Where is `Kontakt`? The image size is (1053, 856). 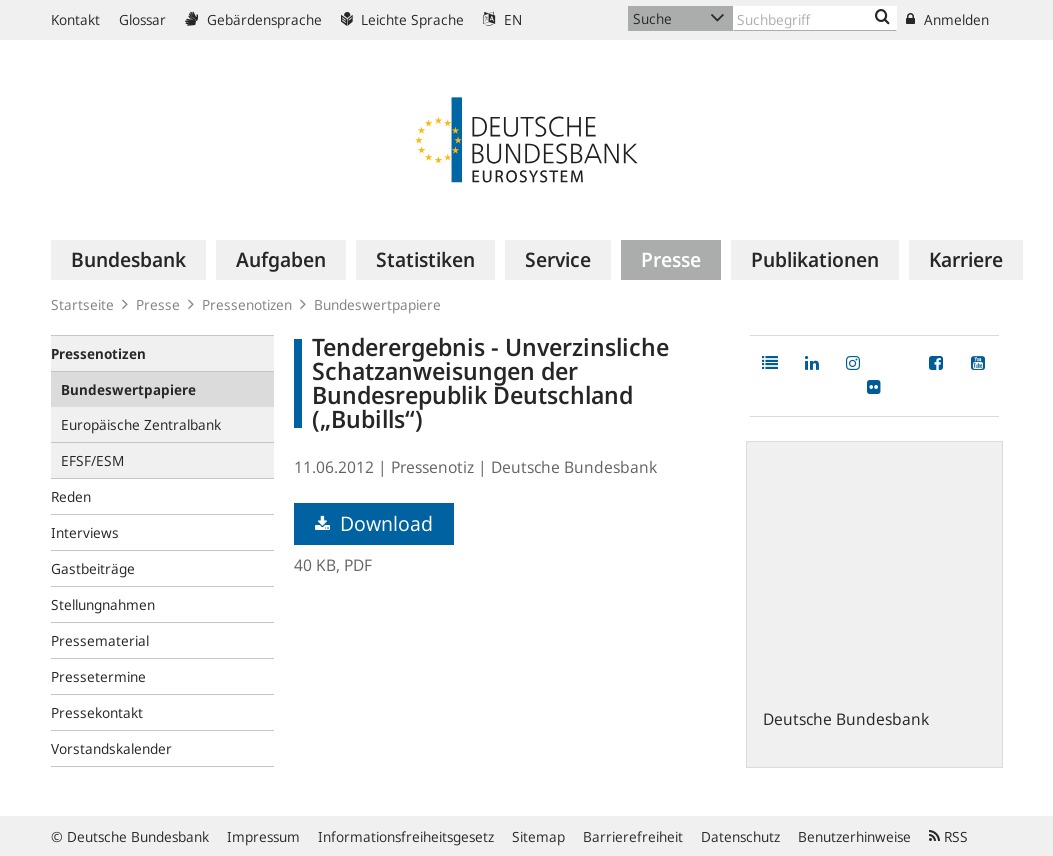 Kontakt is located at coordinates (75, 19).